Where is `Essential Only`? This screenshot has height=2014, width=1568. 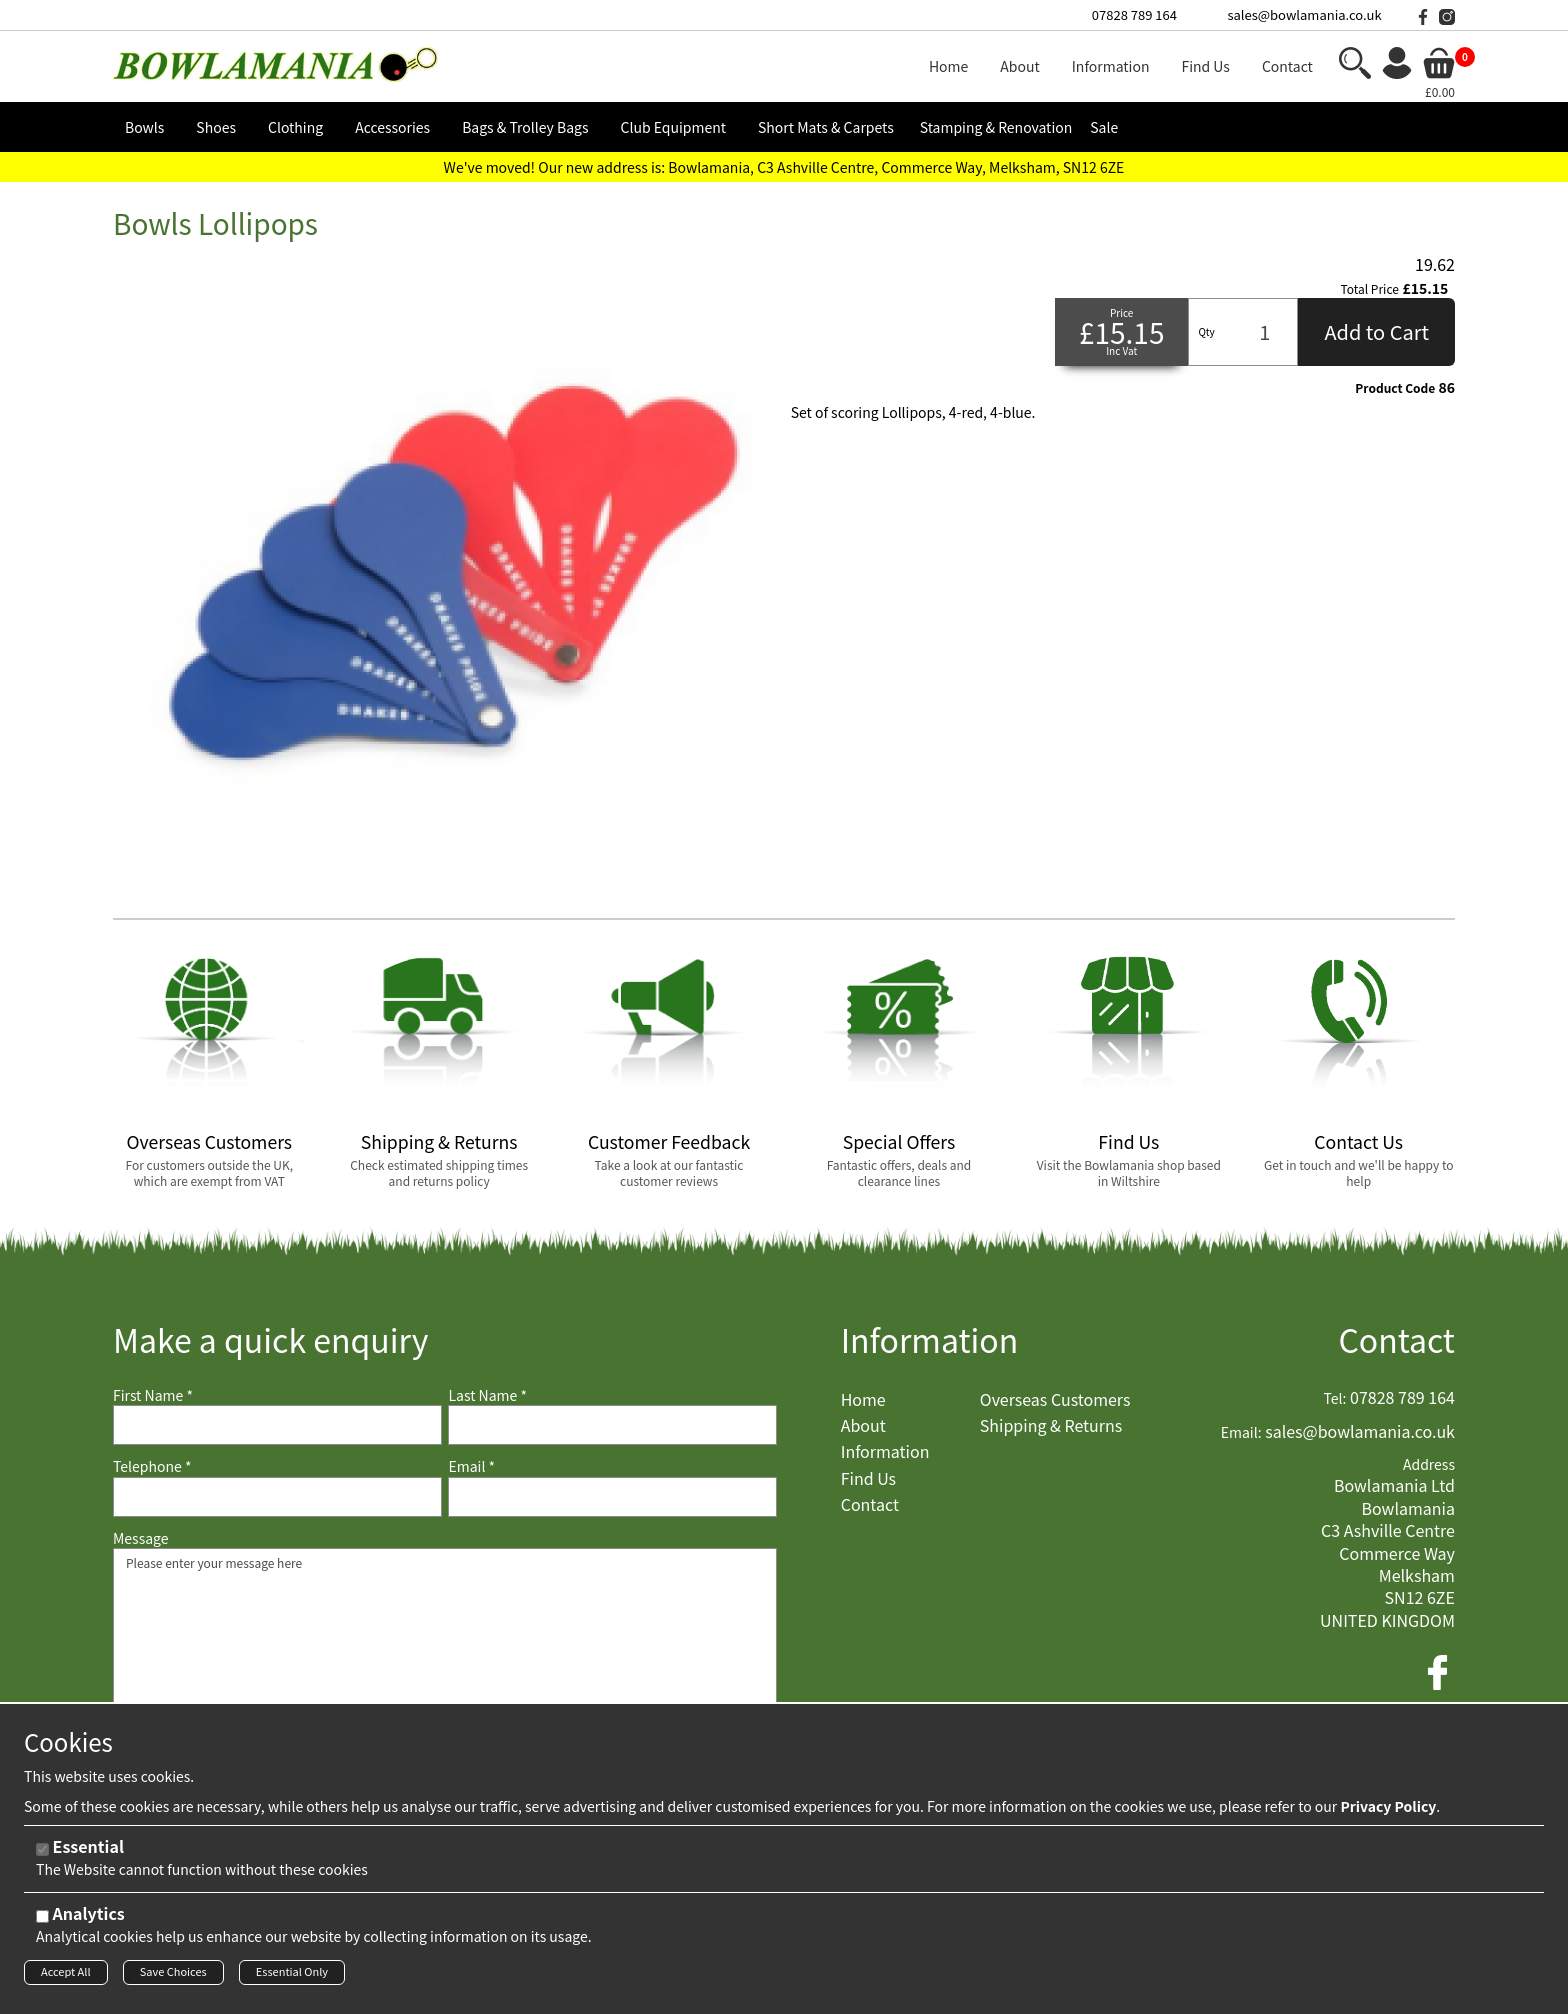
Essential Only is located at coordinates (292, 1977).